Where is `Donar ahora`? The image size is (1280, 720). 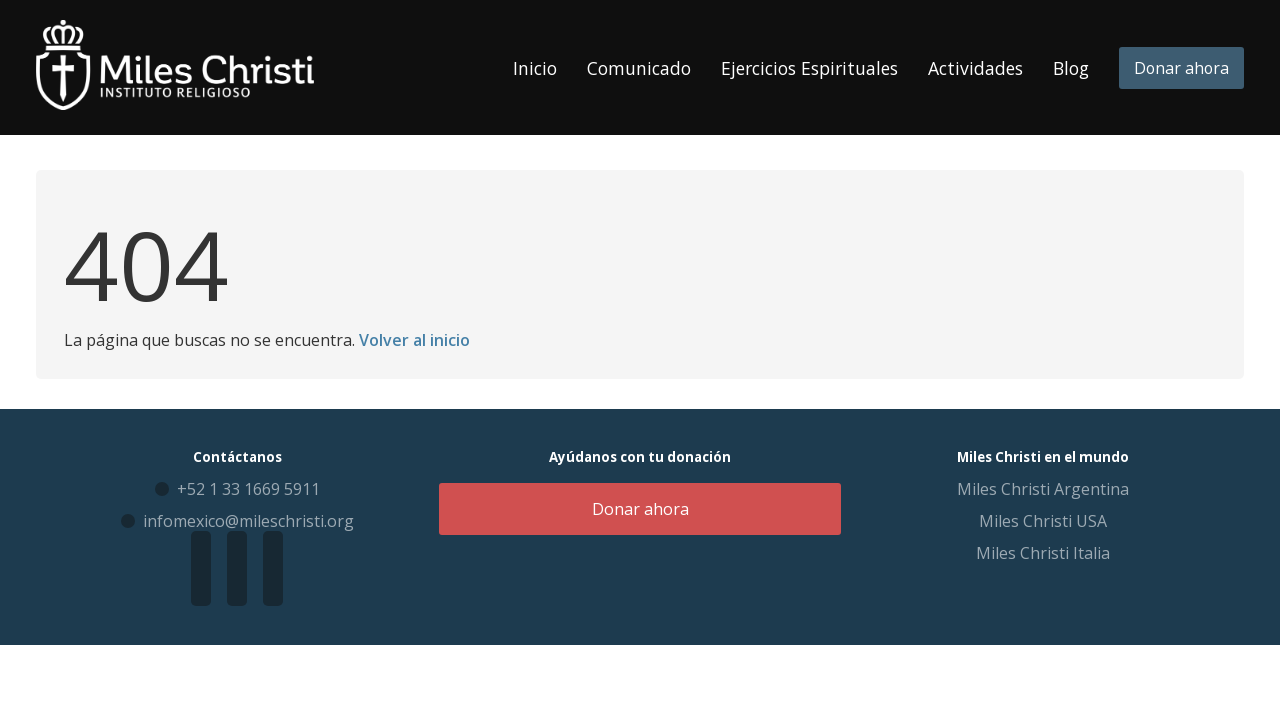 Donar ahora is located at coordinates (1181, 68).